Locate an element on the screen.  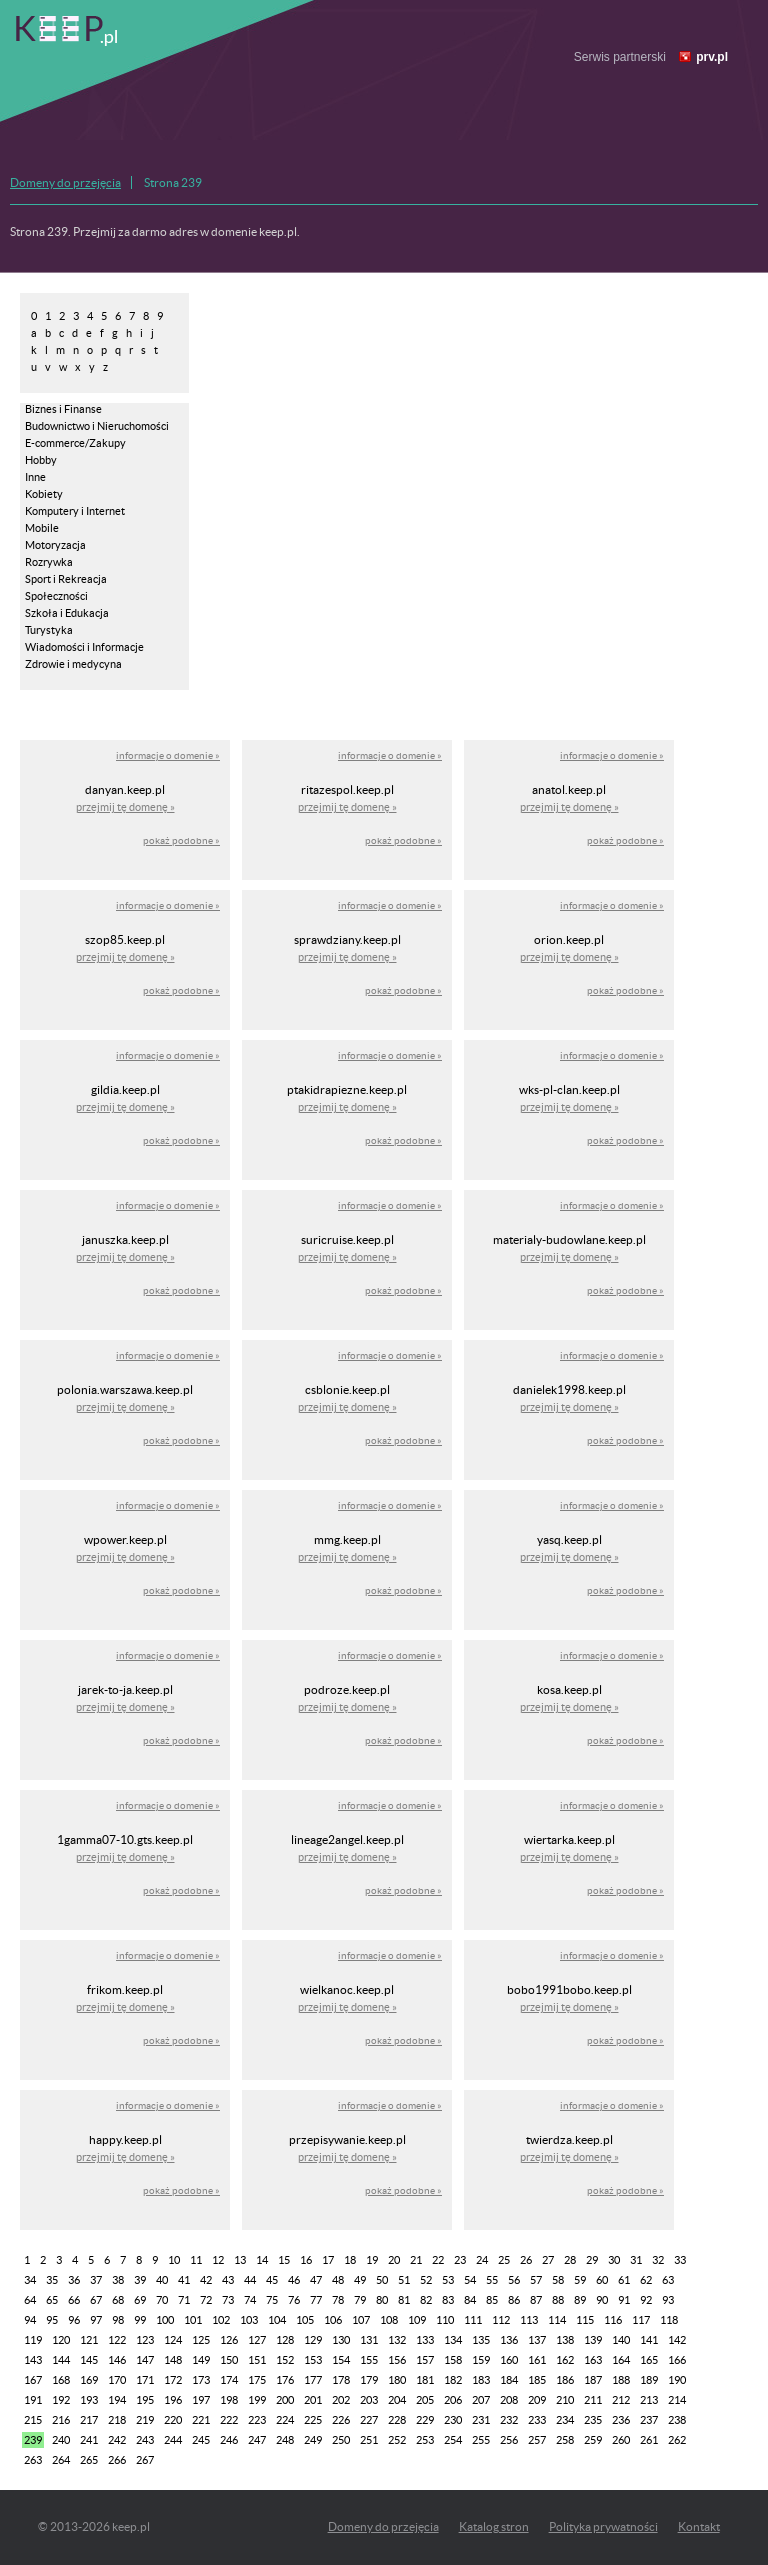
104 is located at coordinates (277, 2320).